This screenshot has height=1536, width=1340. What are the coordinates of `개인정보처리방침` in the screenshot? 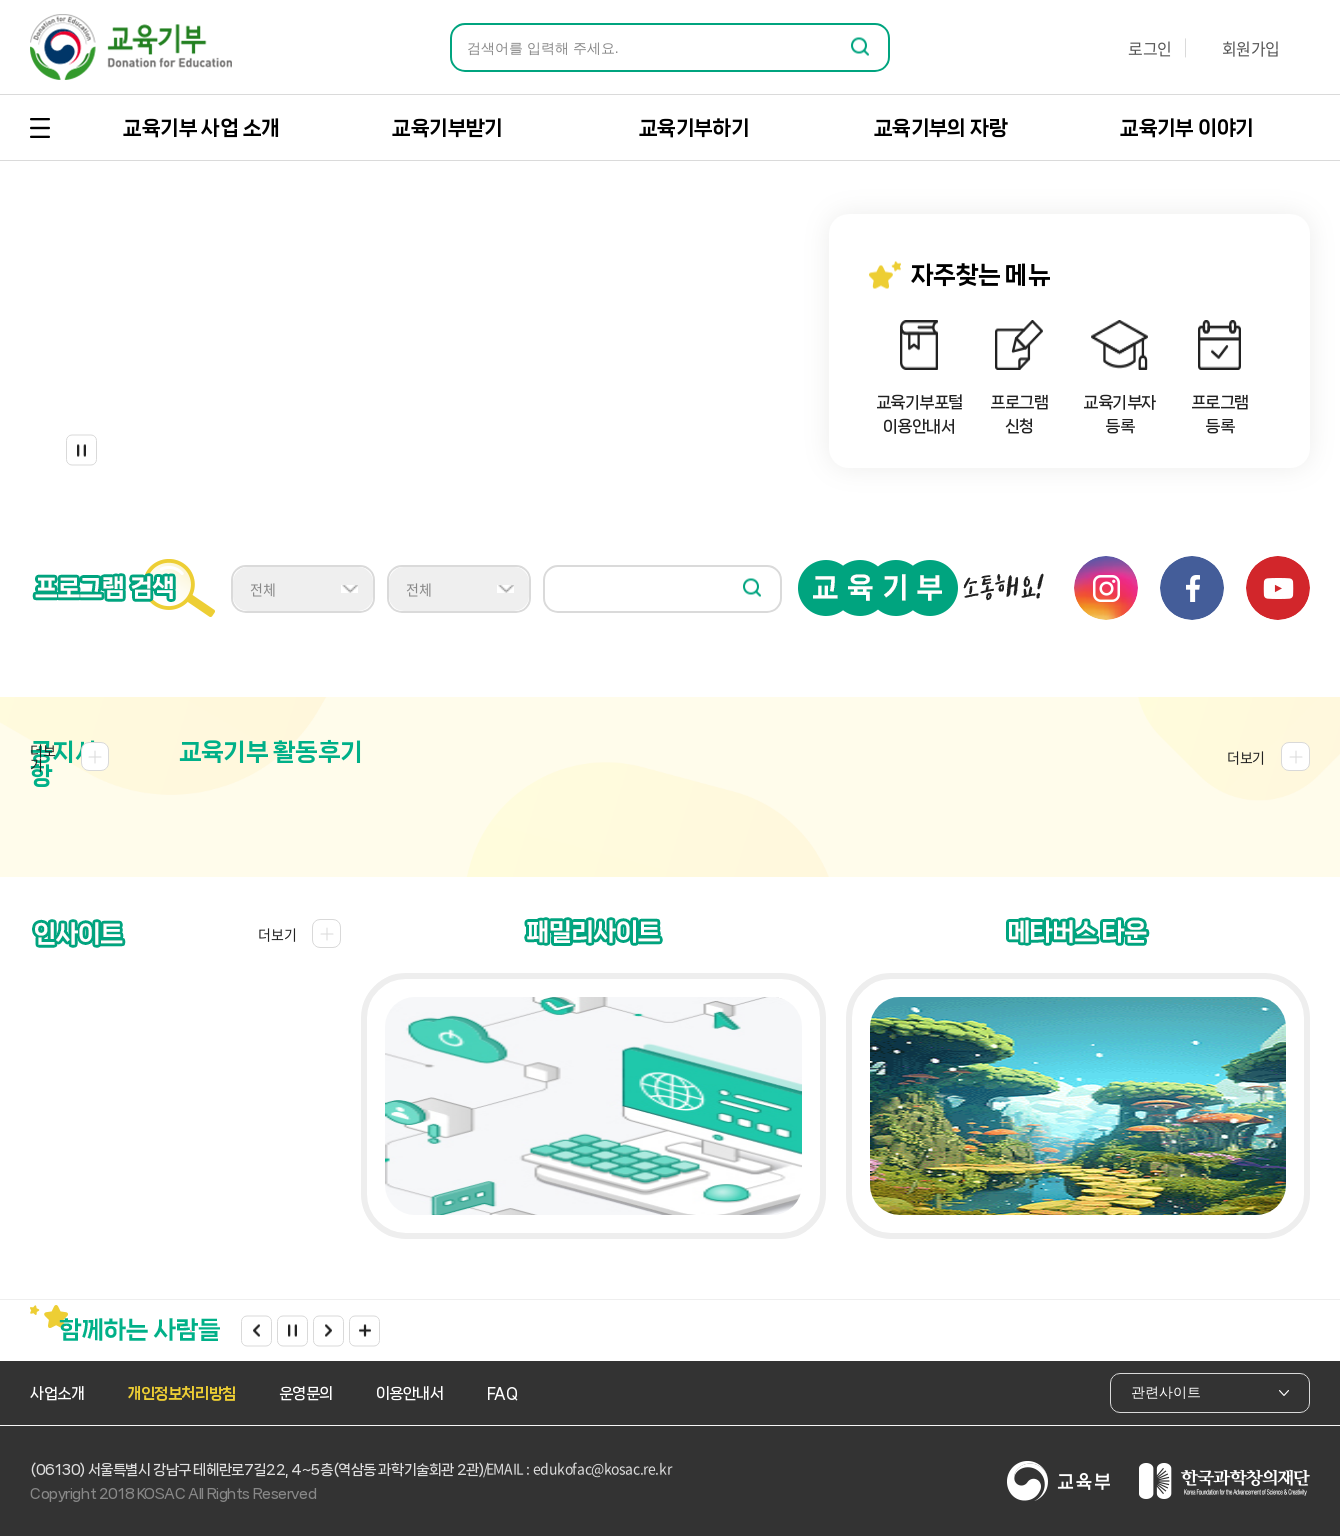 It's located at (181, 1393).